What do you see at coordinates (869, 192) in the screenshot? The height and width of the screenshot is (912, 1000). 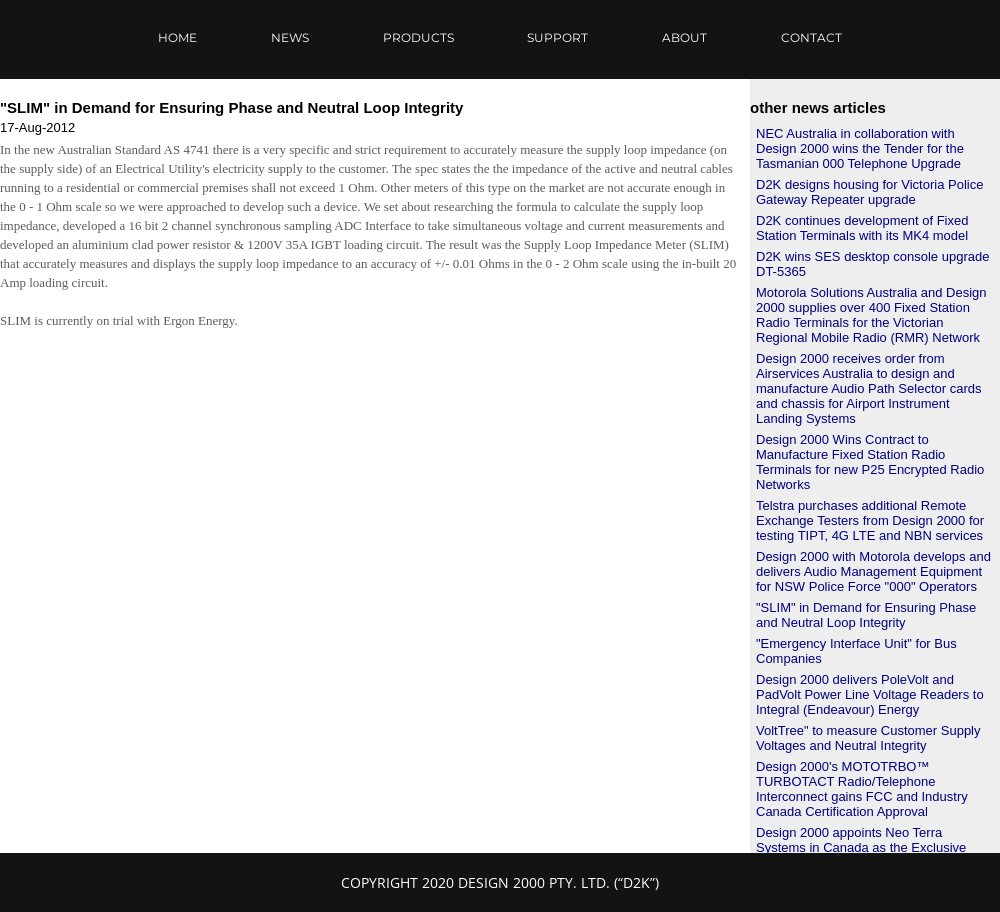 I see `D2K designs housing for Victoria Police Gateway Repeater upgrade` at bounding box center [869, 192].